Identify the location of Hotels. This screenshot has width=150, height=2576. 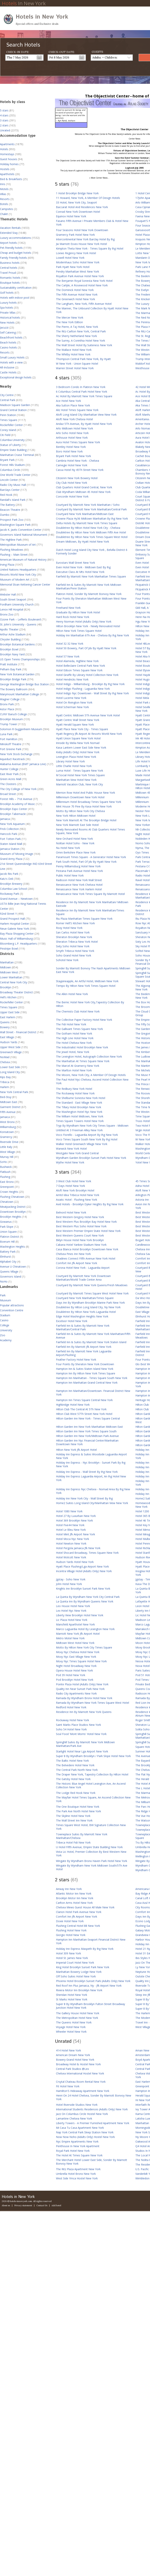
(4, 149).